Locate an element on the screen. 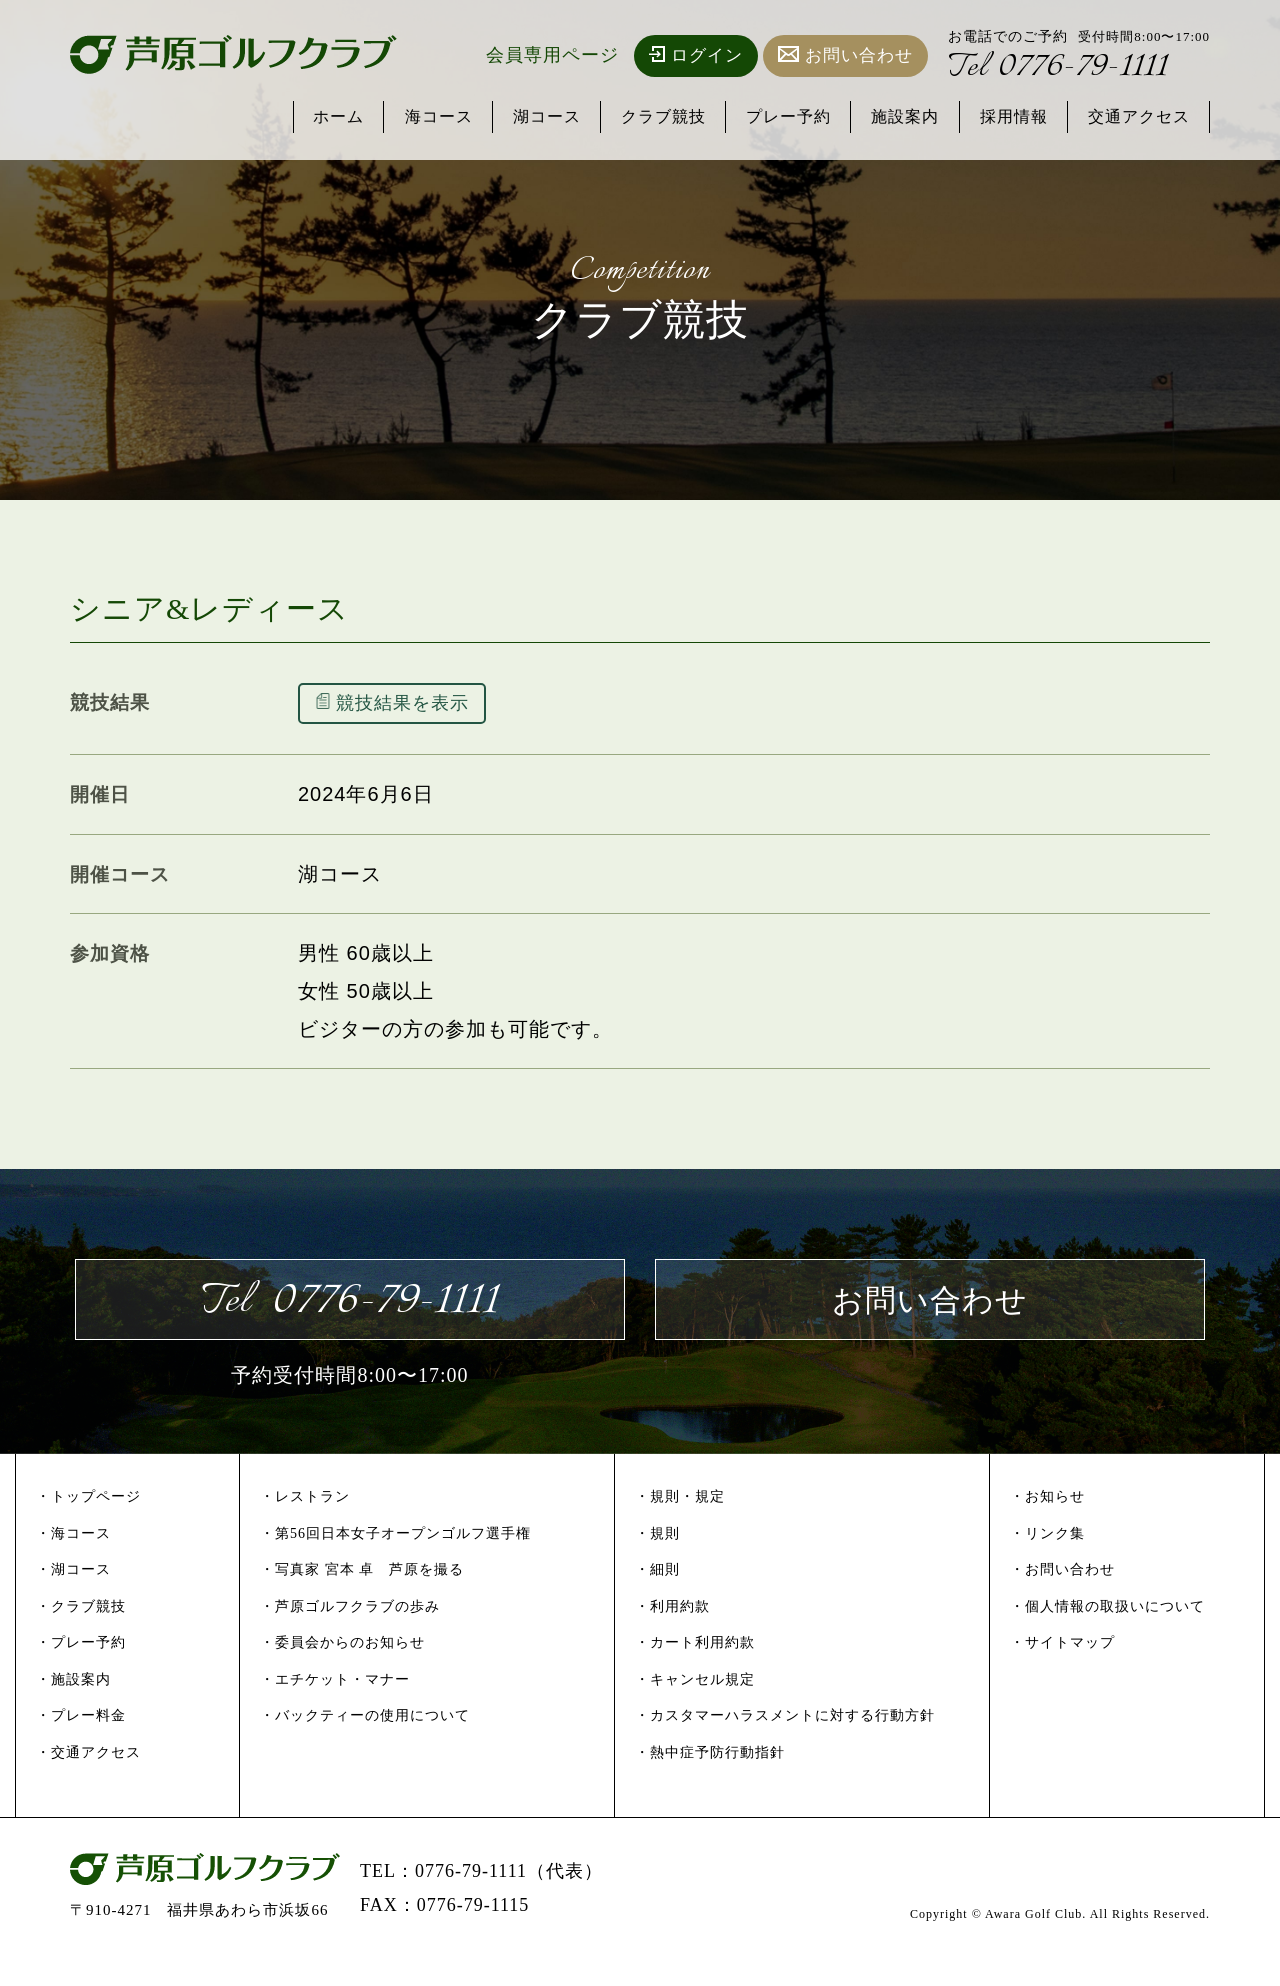 Image resolution: width=1280 pixels, height=1986 pixels. ・トップページ is located at coordinates (88, 1521).